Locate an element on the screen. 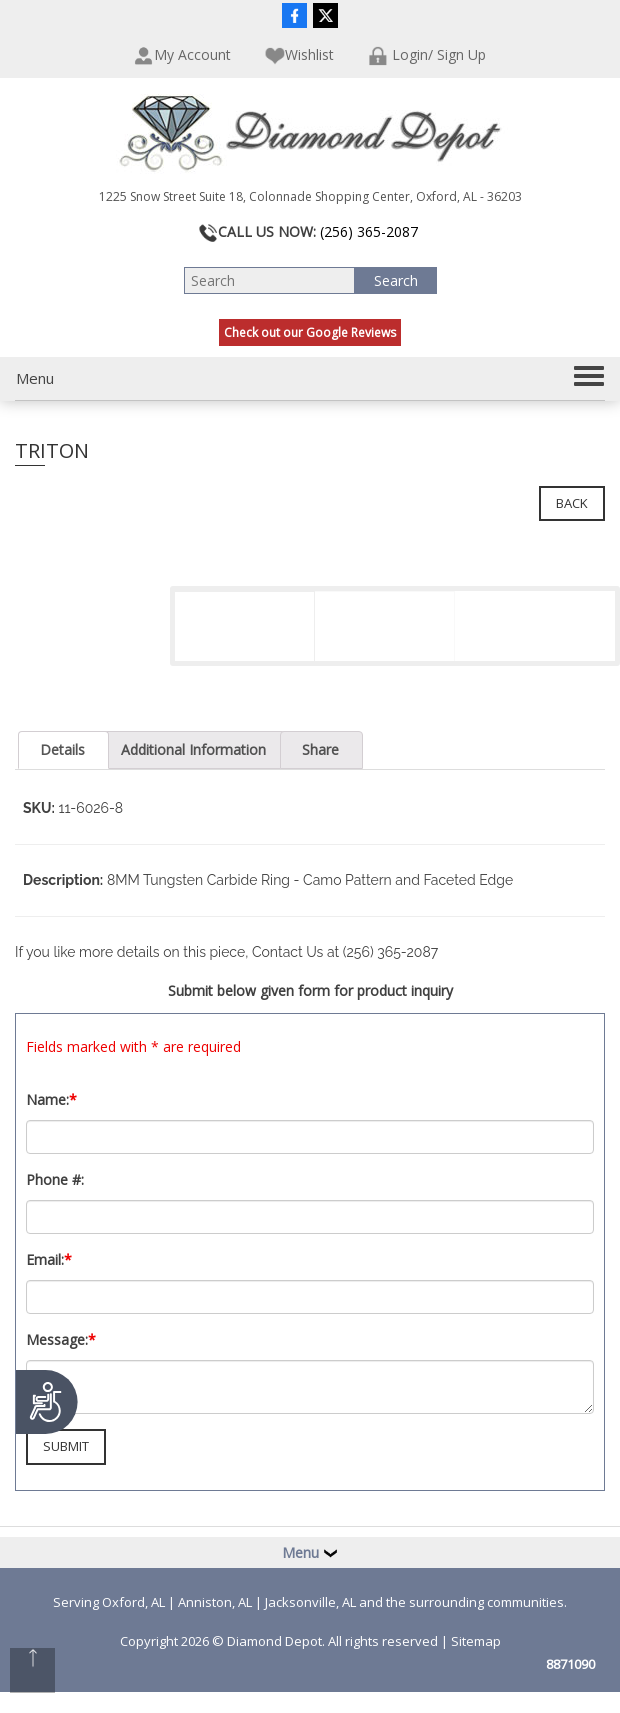 The height and width of the screenshot is (1713, 620). Share is located at coordinates (320, 749).